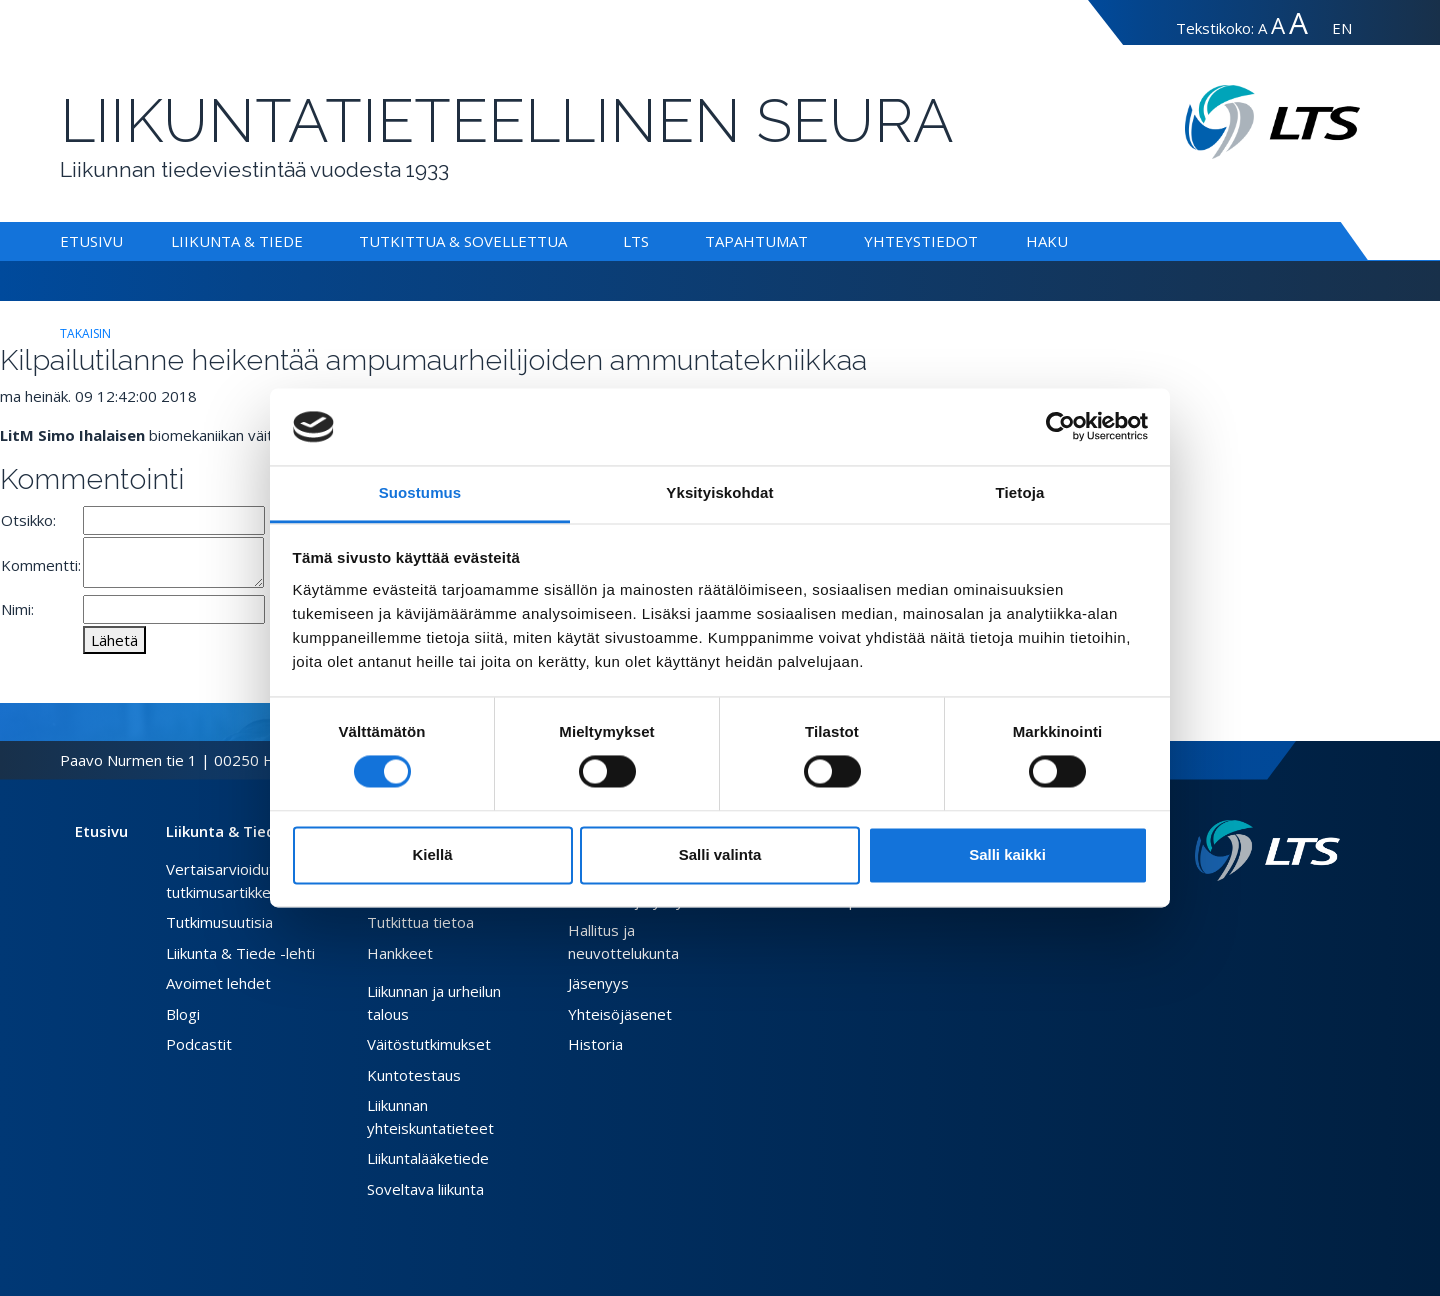  What do you see at coordinates (463, 241) in the screenshot?
I see `Tutkittua & Sovellettua` at bounding box center [463, 241].